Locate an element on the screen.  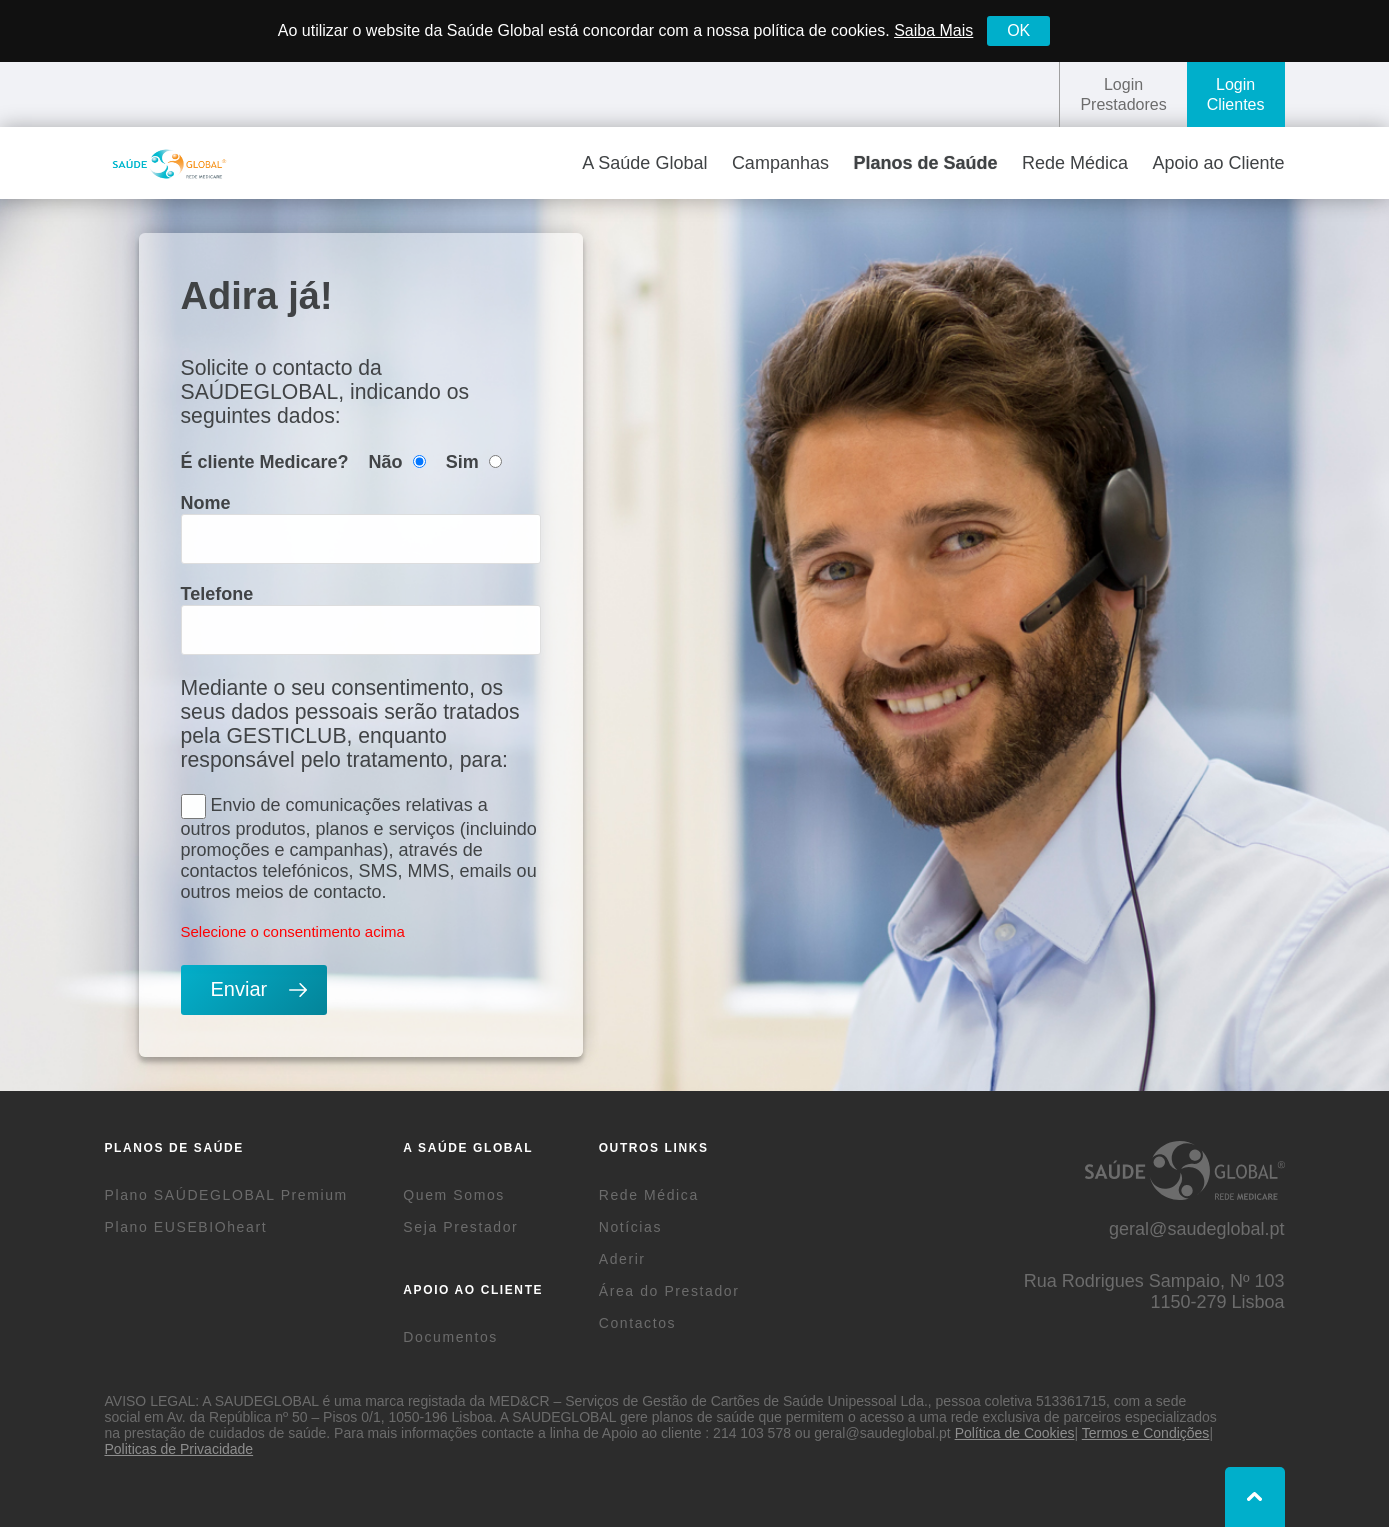
Plano SAÚDEGLOBAL Premium is located at coordinates (226, 1195).